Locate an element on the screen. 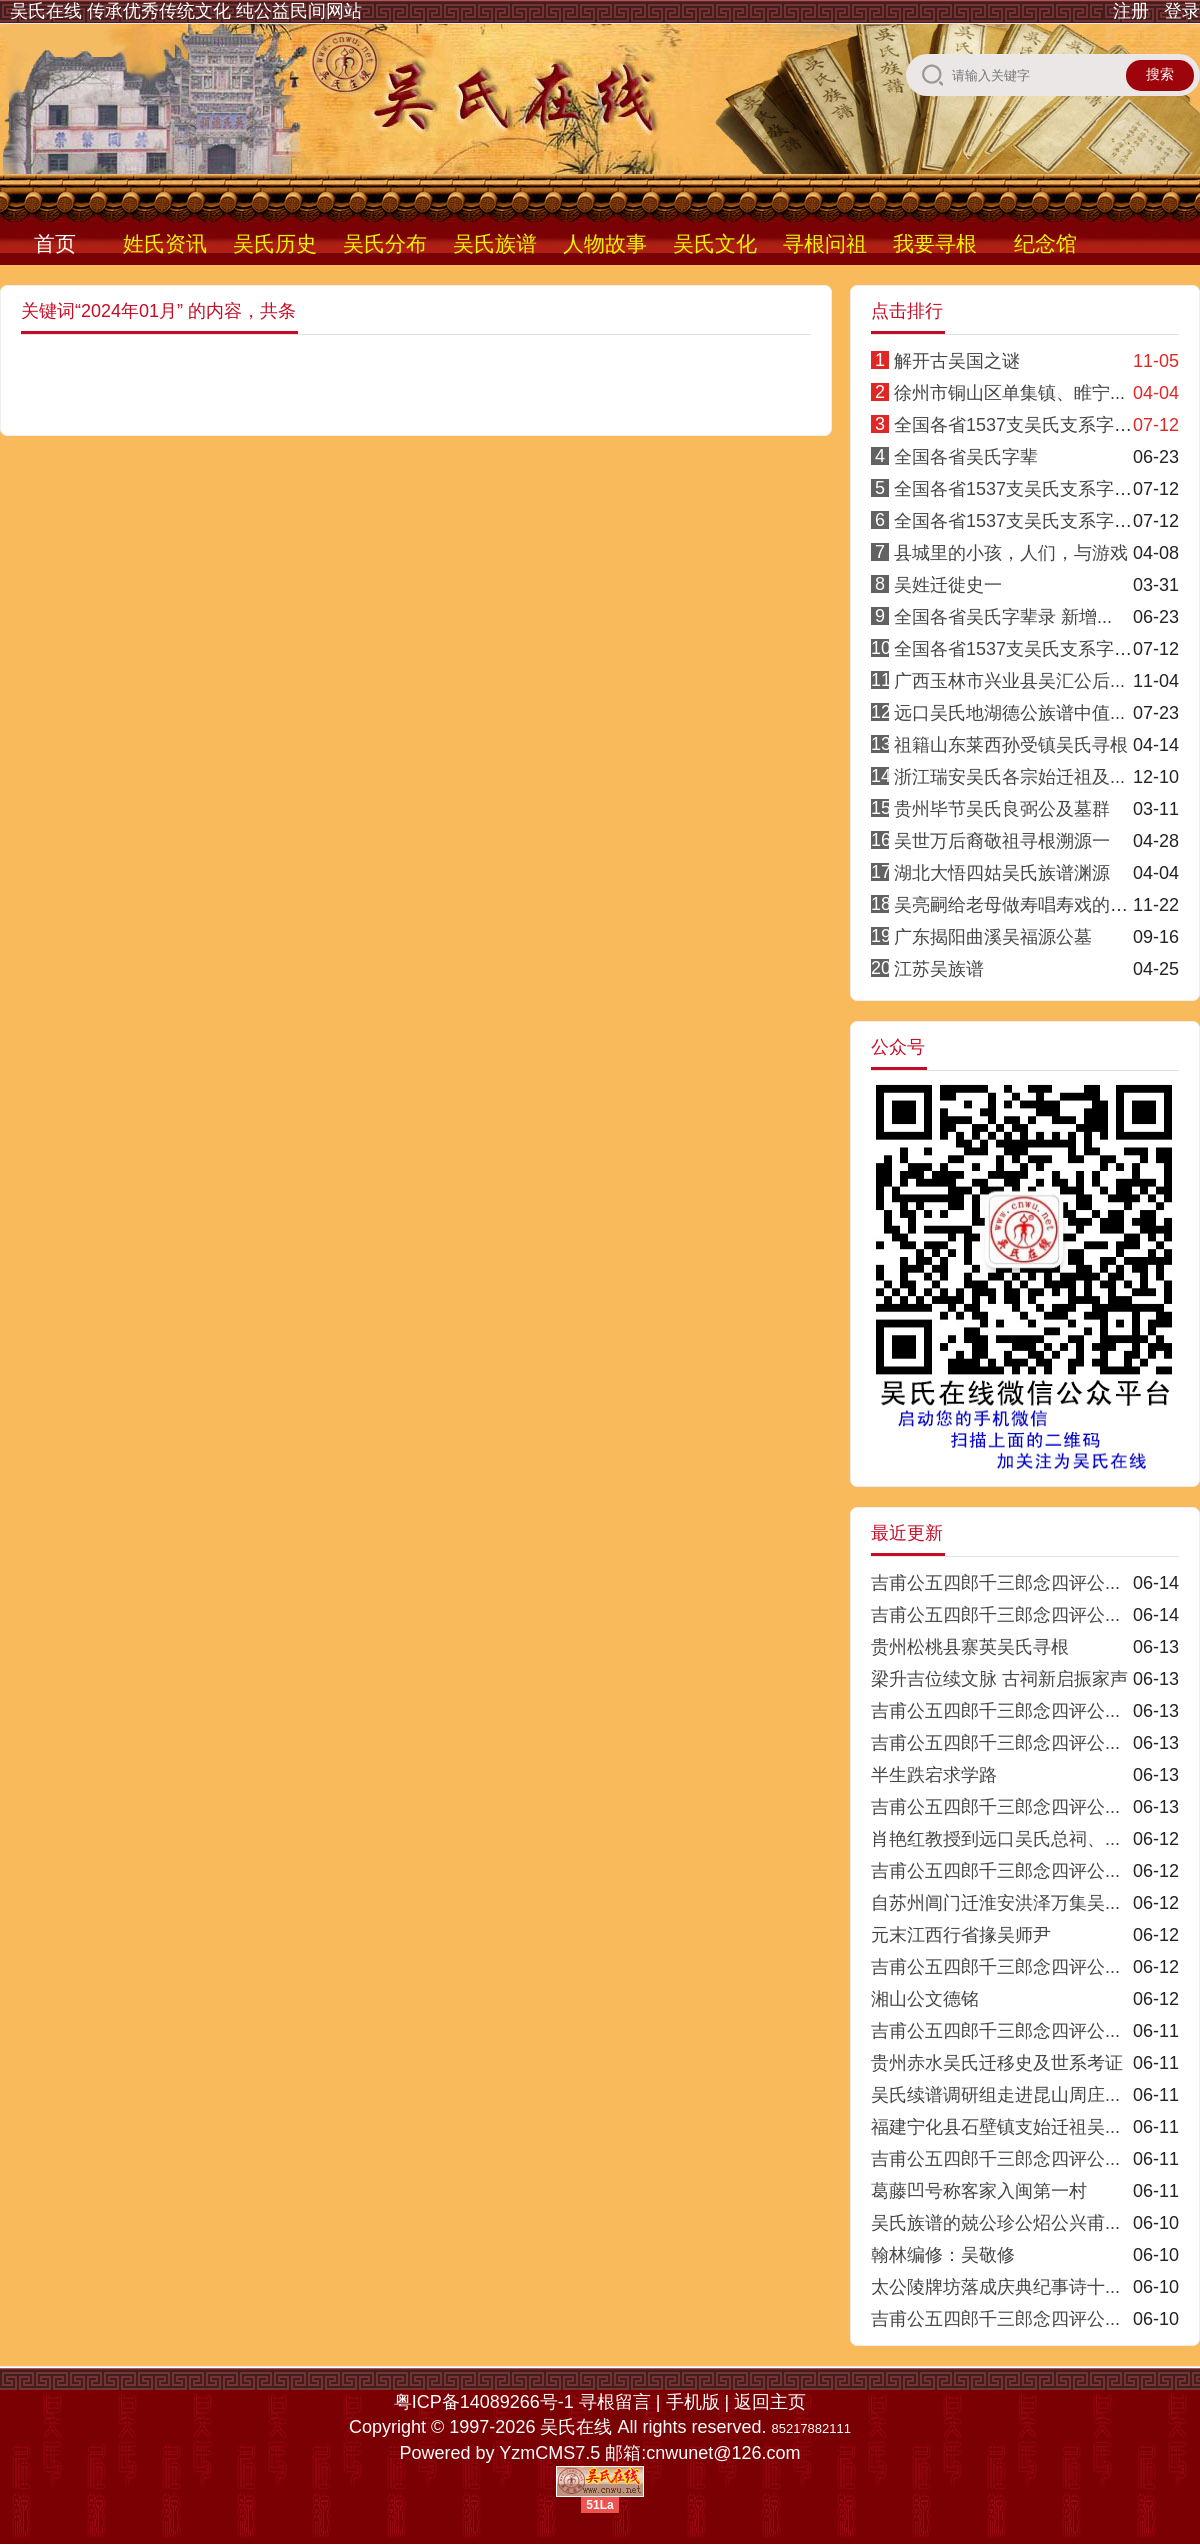 This screenshot has height=2545, width=1200. 贵州赤水吴氏迁移史及世系考证 is located at coordinates (997, 2063).